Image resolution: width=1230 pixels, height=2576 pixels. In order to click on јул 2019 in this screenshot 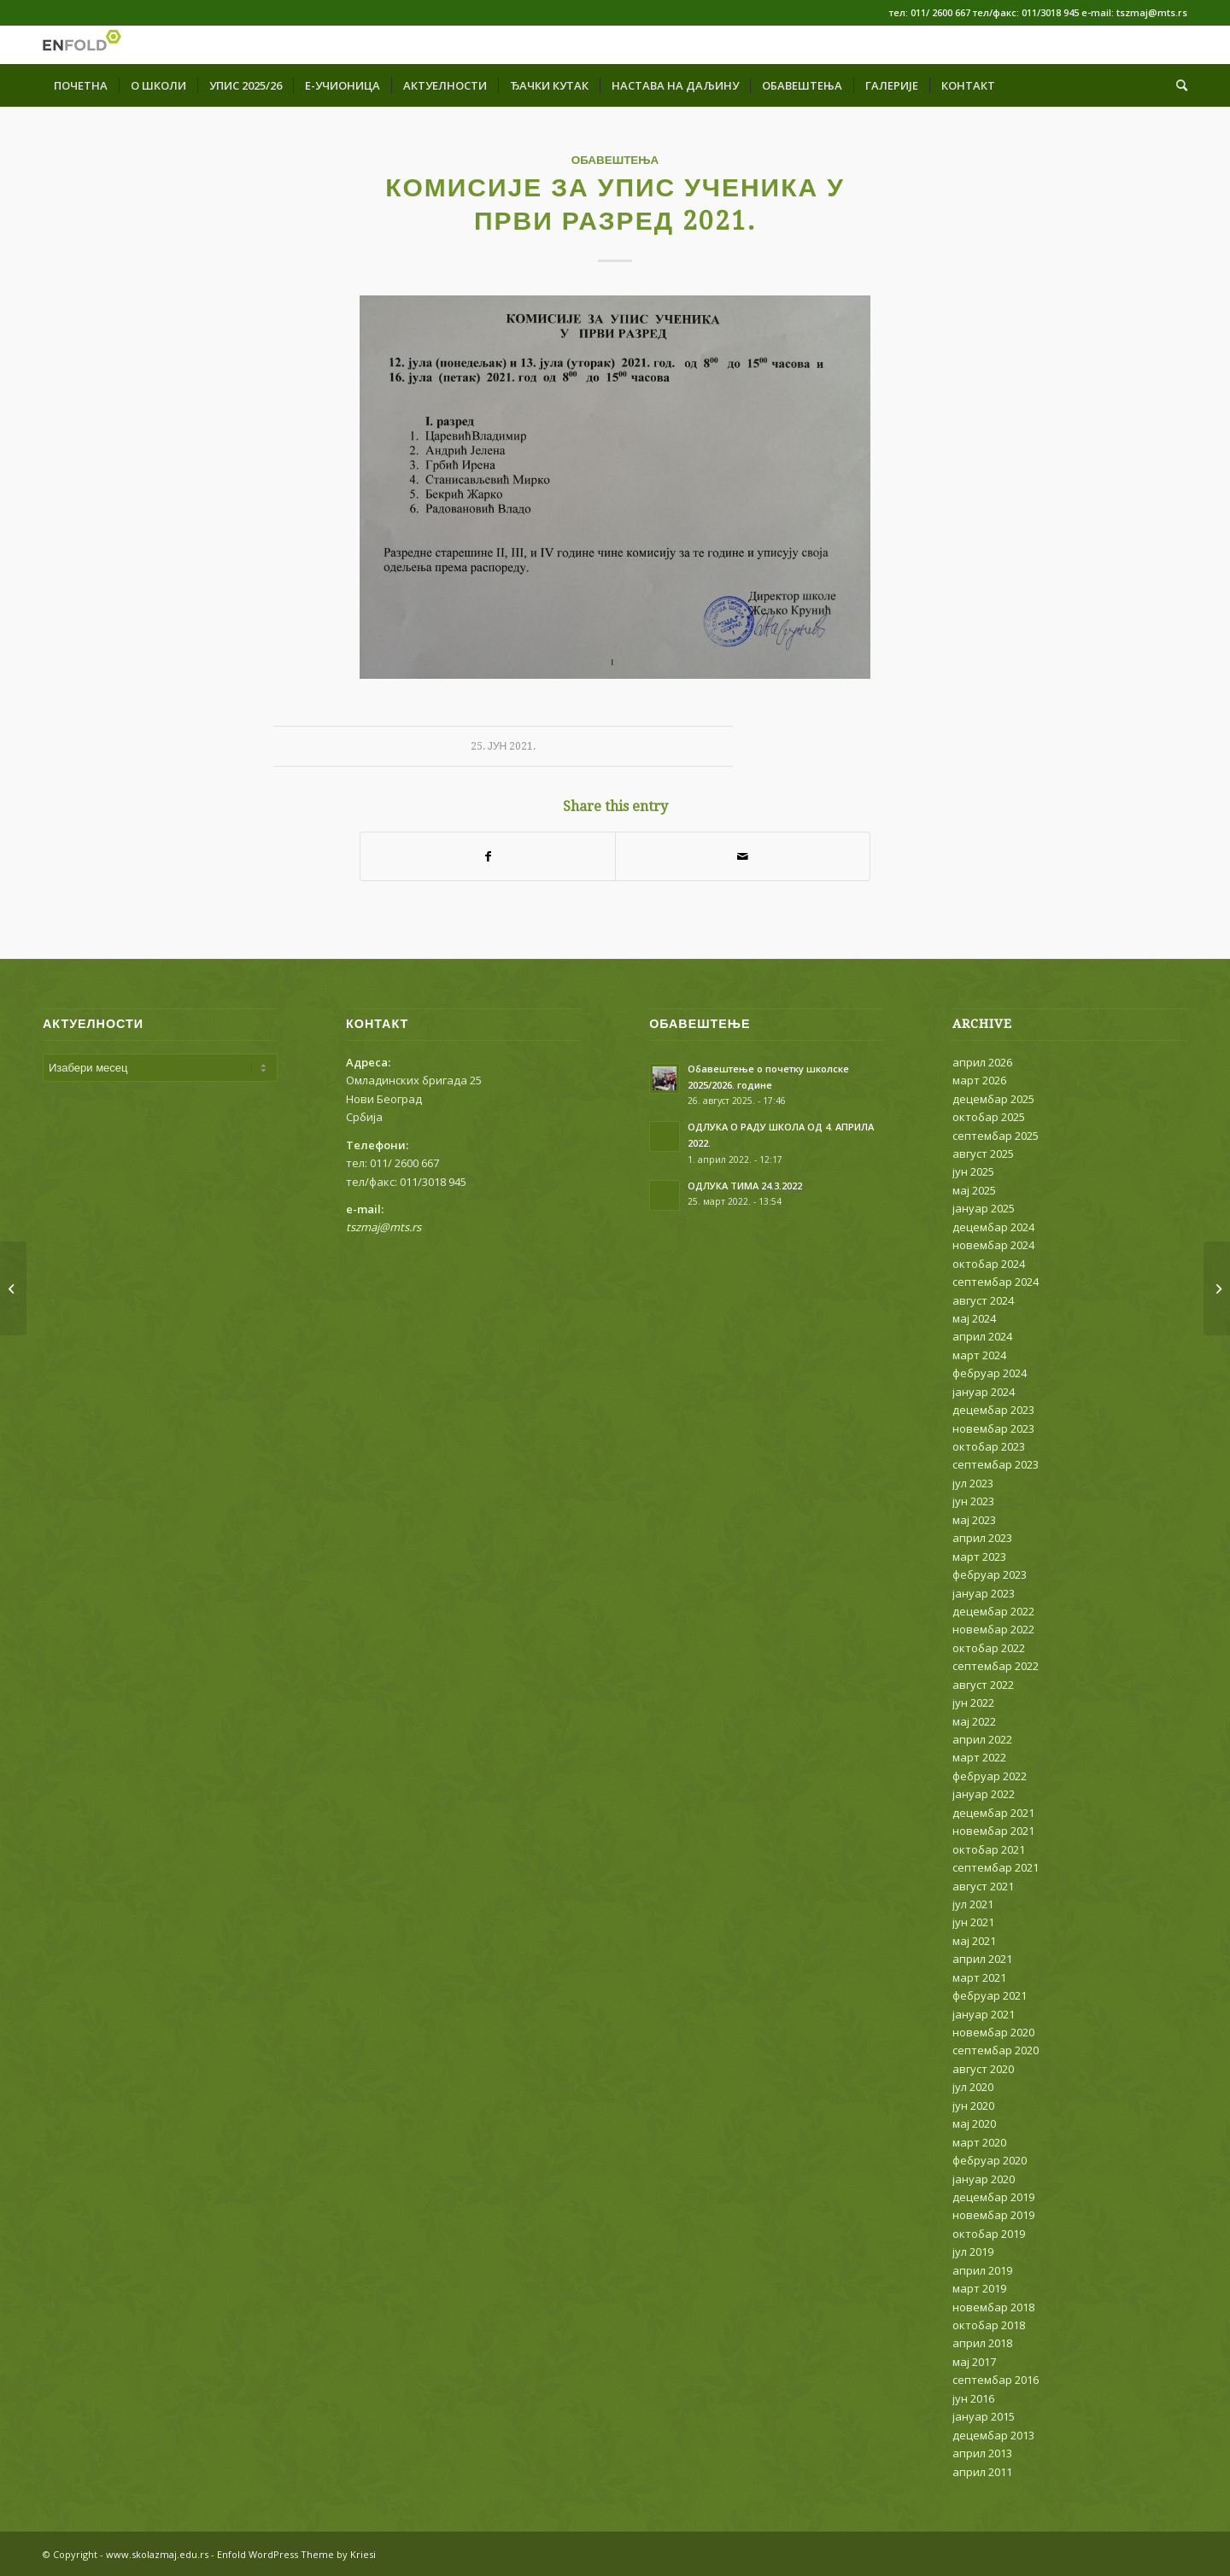, I will do `click(972, 2251)`.